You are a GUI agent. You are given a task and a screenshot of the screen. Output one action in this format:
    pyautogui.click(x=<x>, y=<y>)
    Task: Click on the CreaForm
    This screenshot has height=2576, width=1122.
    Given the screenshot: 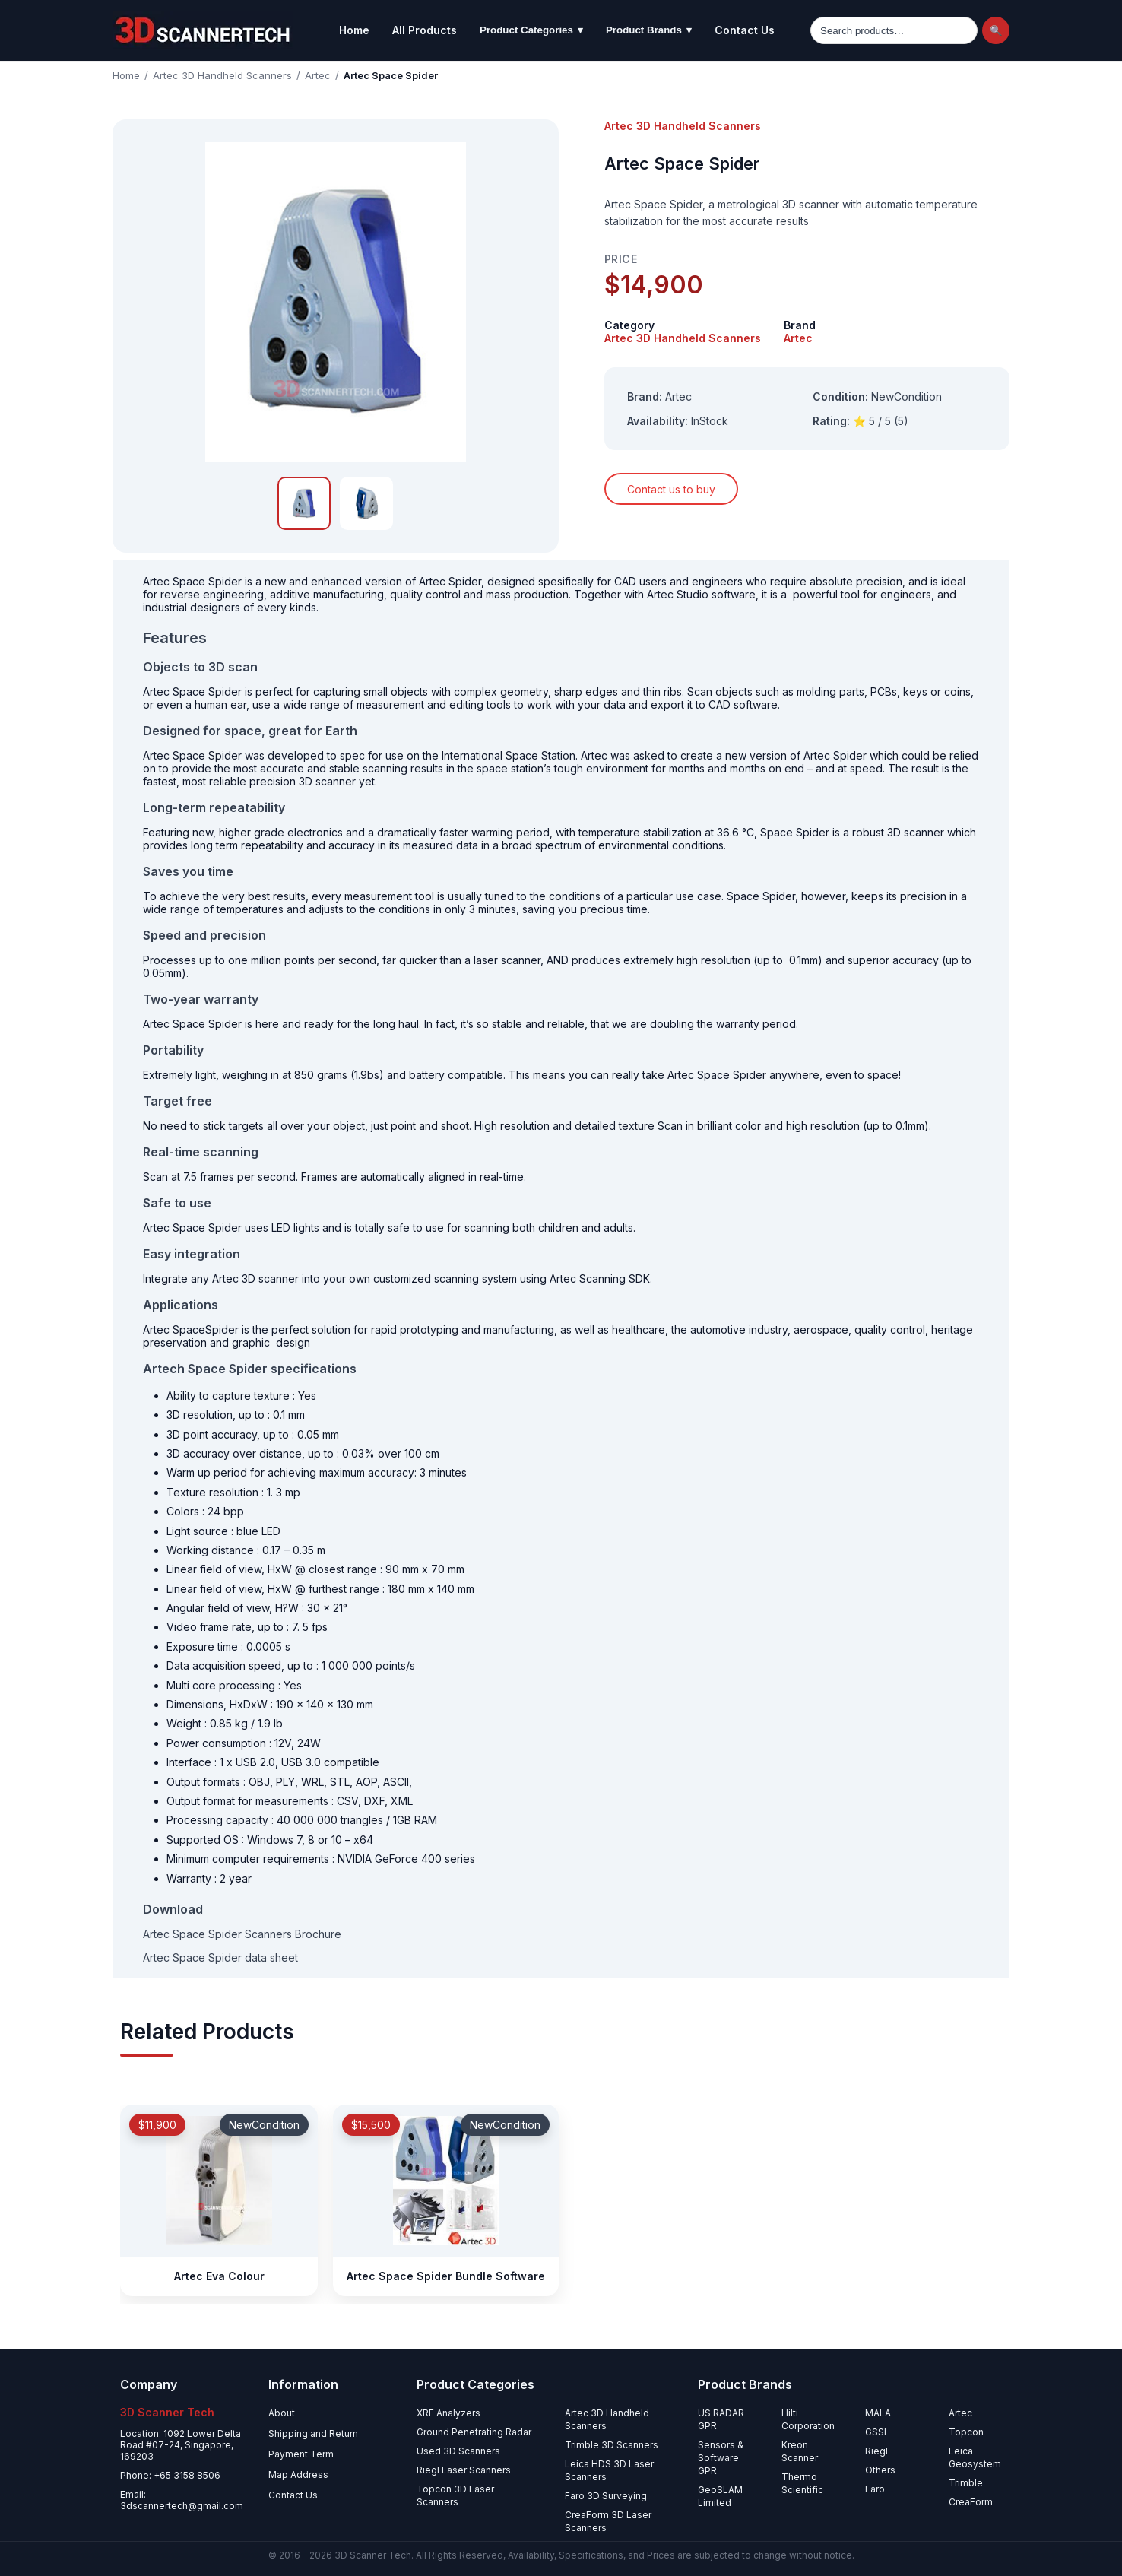 What is the action you would take?
    pyautogui.click(x=971, y=2502)
    